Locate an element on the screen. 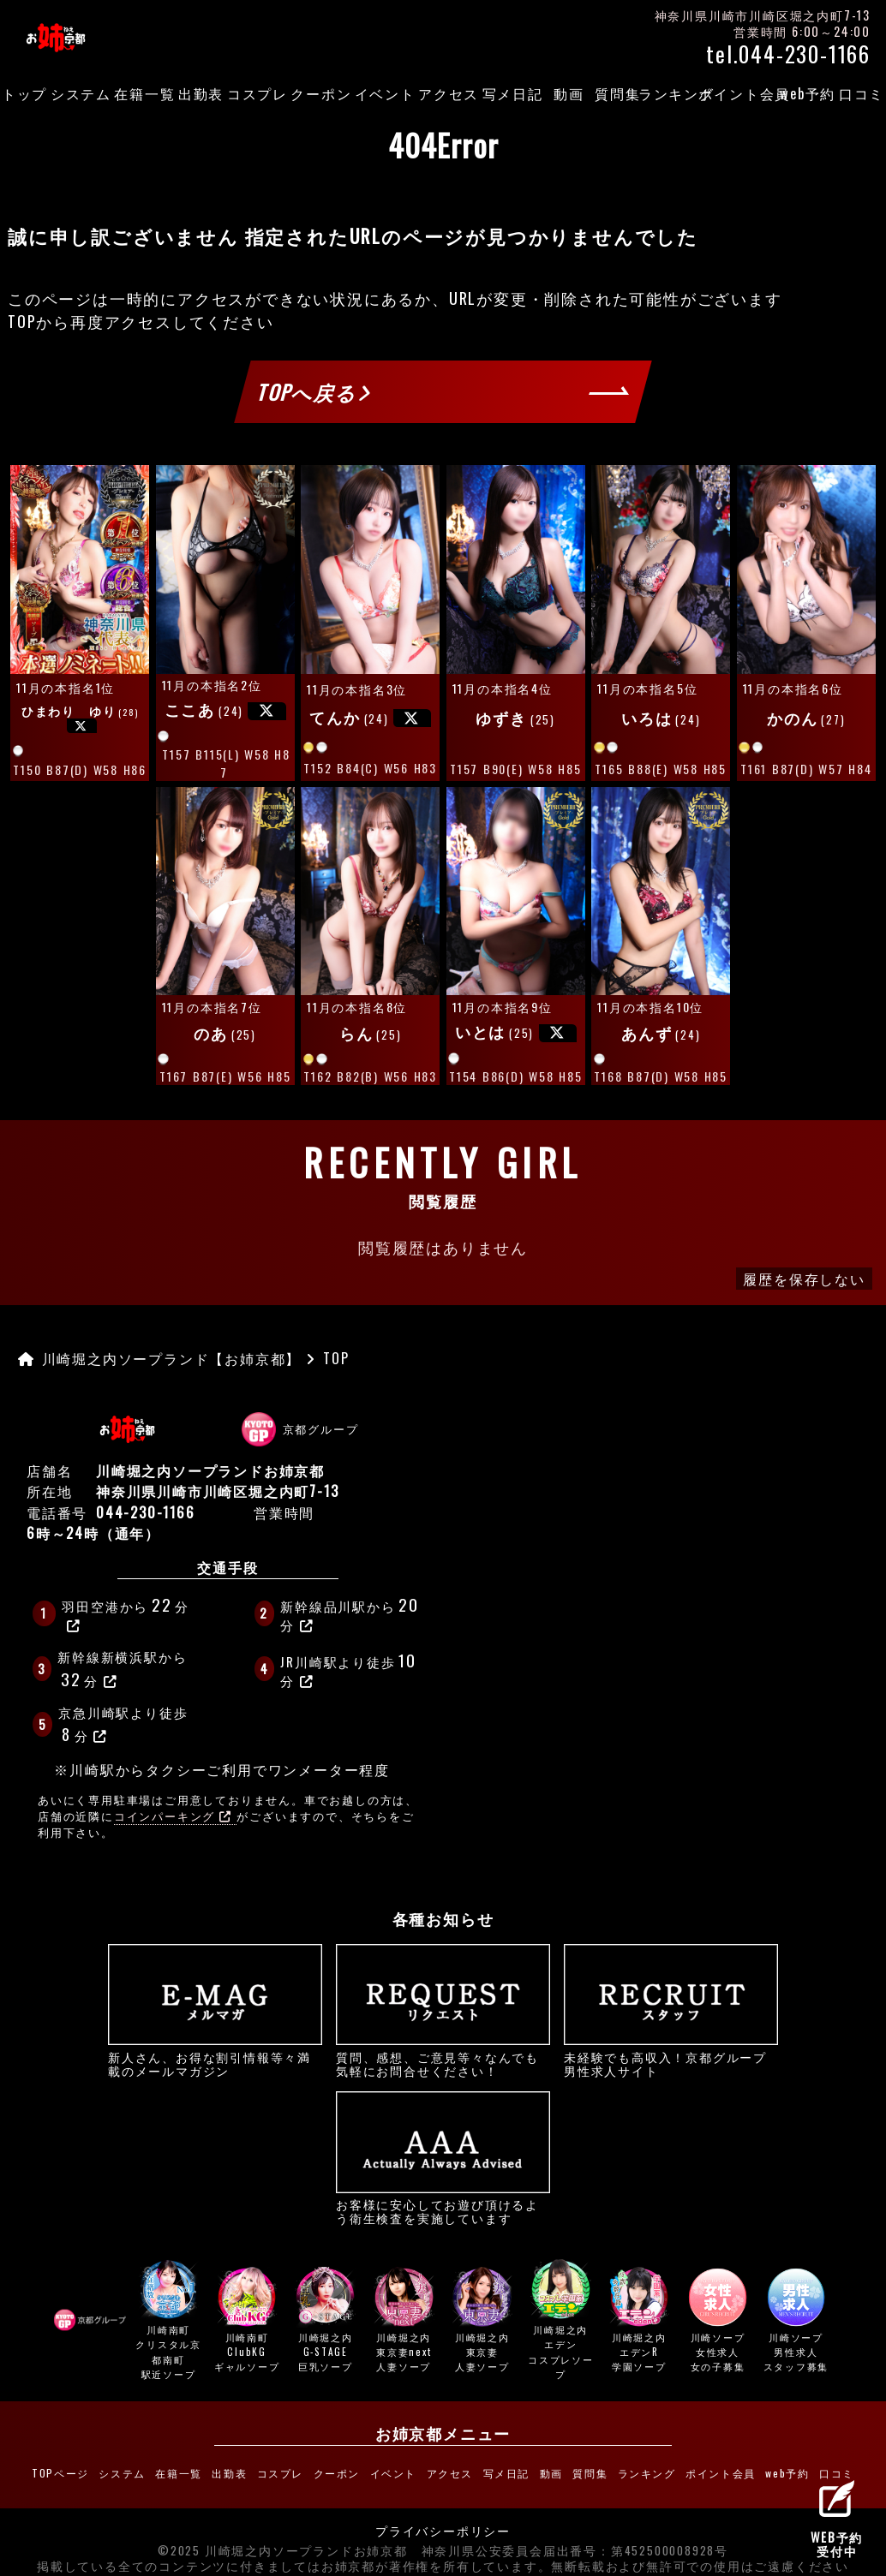  川崎ソープ男性求人 is located at coordinates (796, 2321).